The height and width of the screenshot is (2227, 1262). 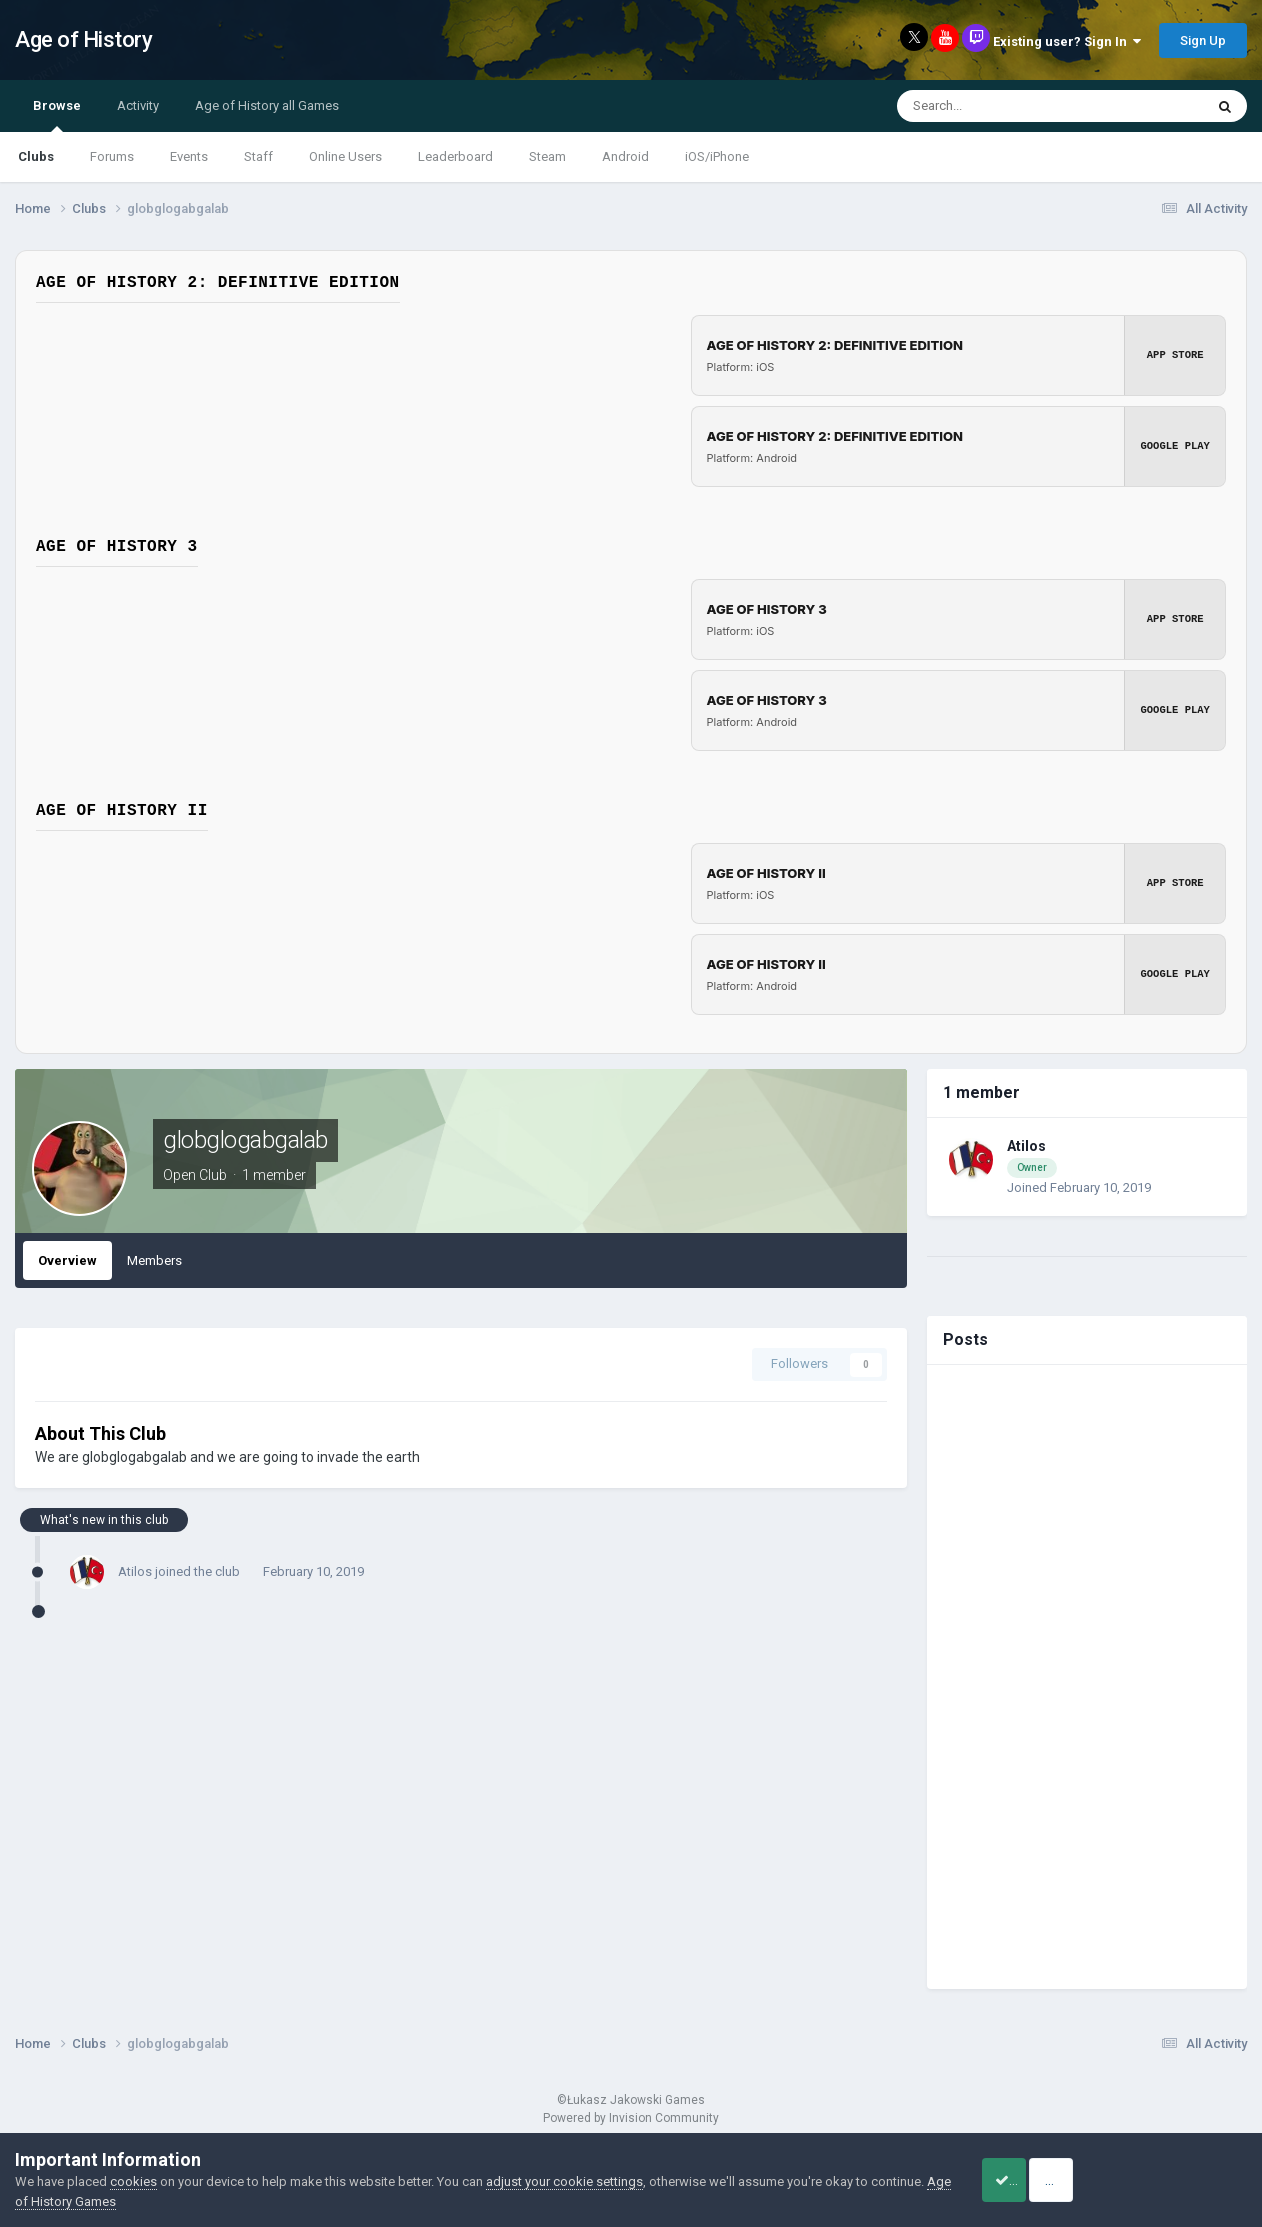 I want to click on Activity, so click(x=138, y=105).